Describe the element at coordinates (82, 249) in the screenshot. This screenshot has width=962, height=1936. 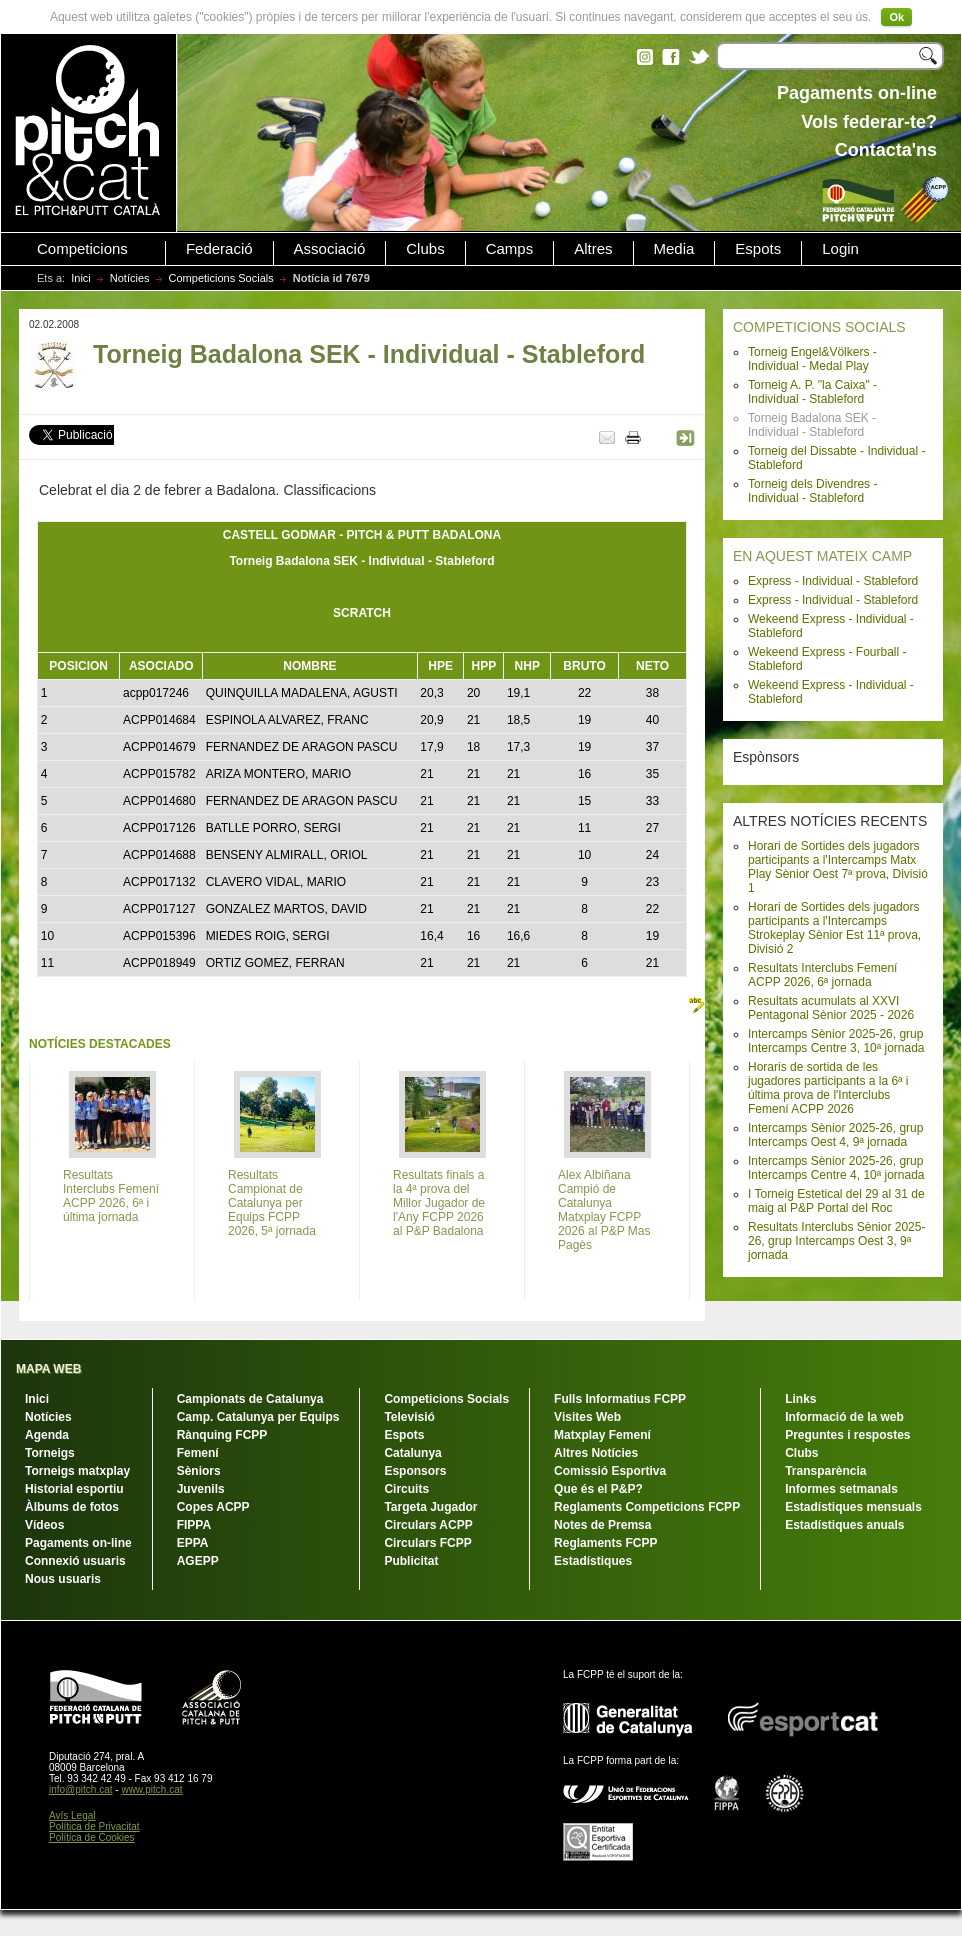
I see `Competicions` at that location.